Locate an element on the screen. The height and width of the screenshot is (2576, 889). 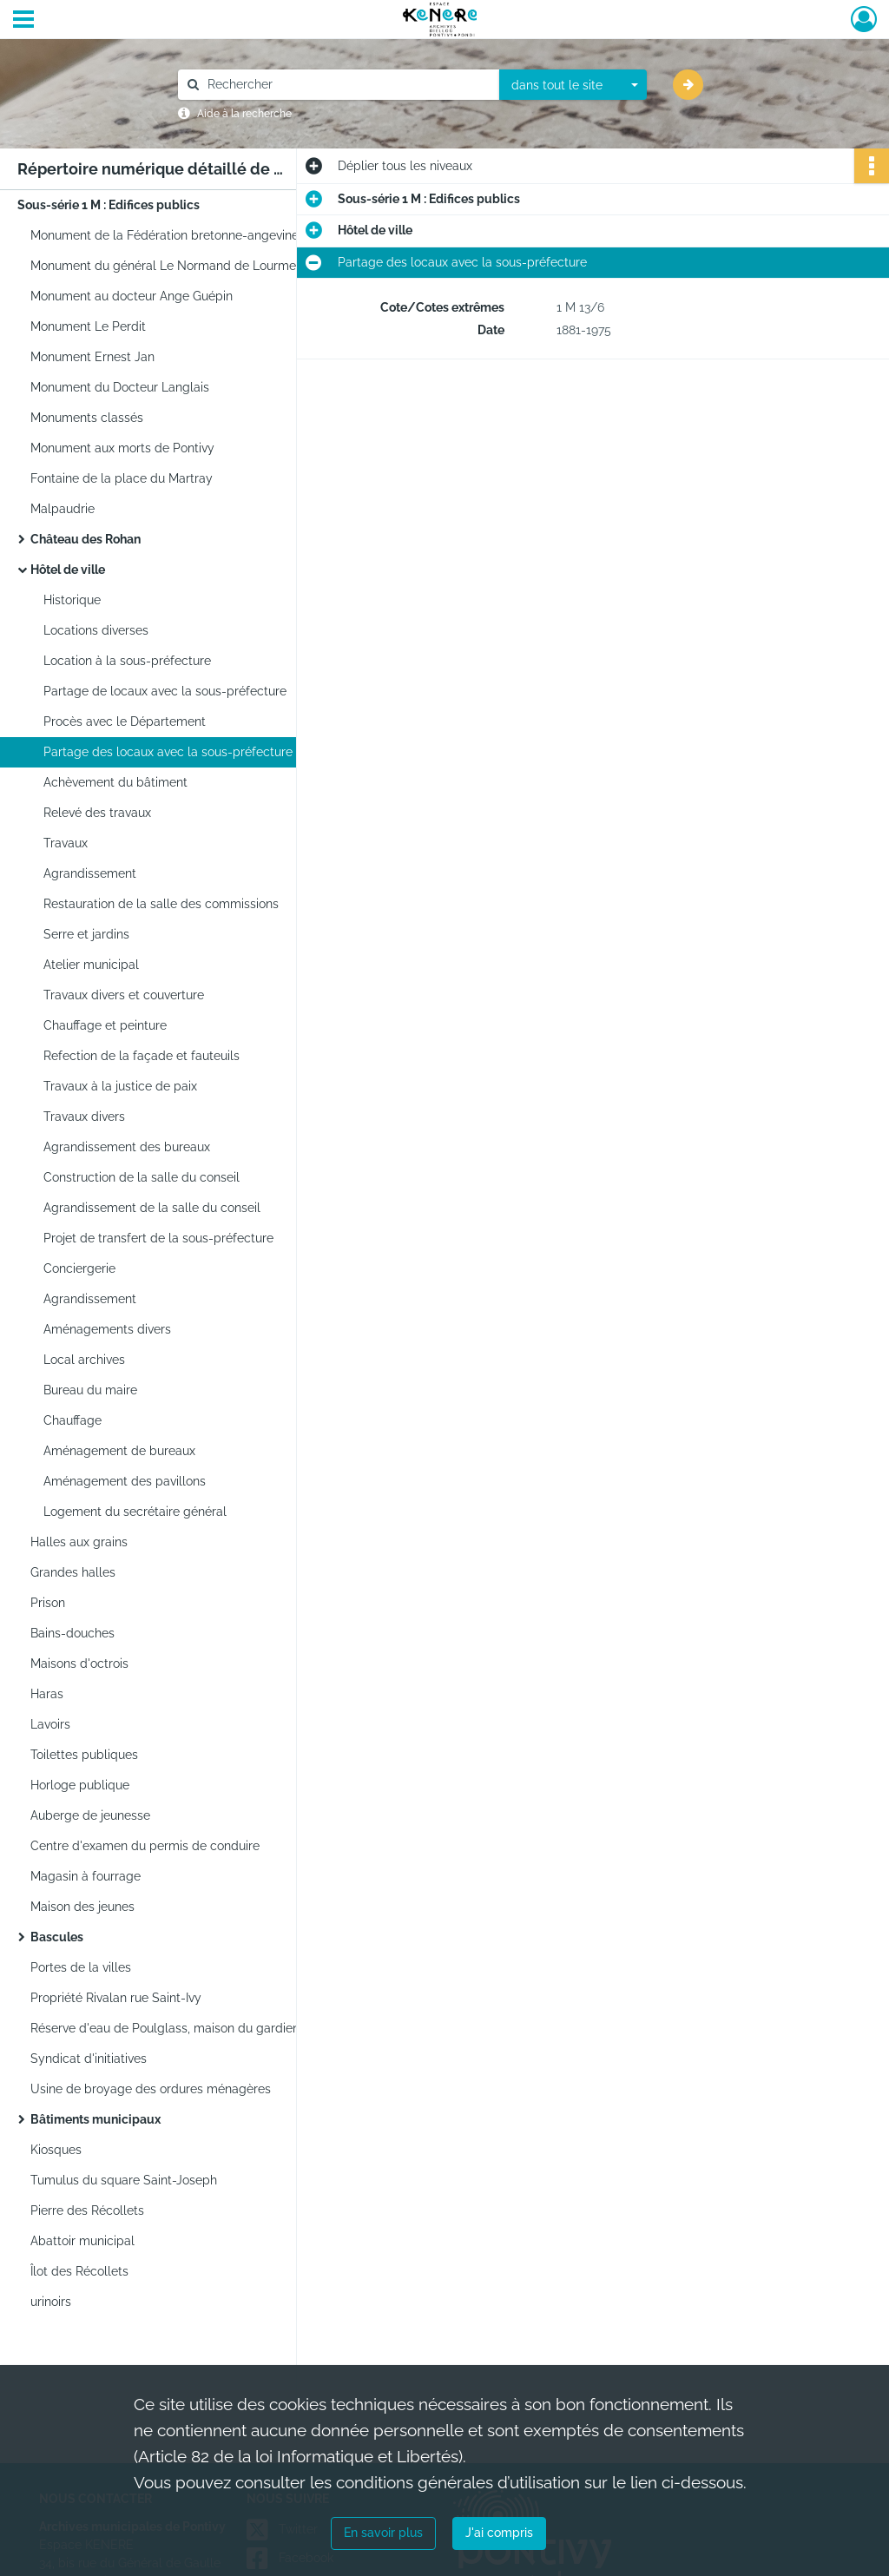
Monument Le Perdit is located at coordinates (88, 326).